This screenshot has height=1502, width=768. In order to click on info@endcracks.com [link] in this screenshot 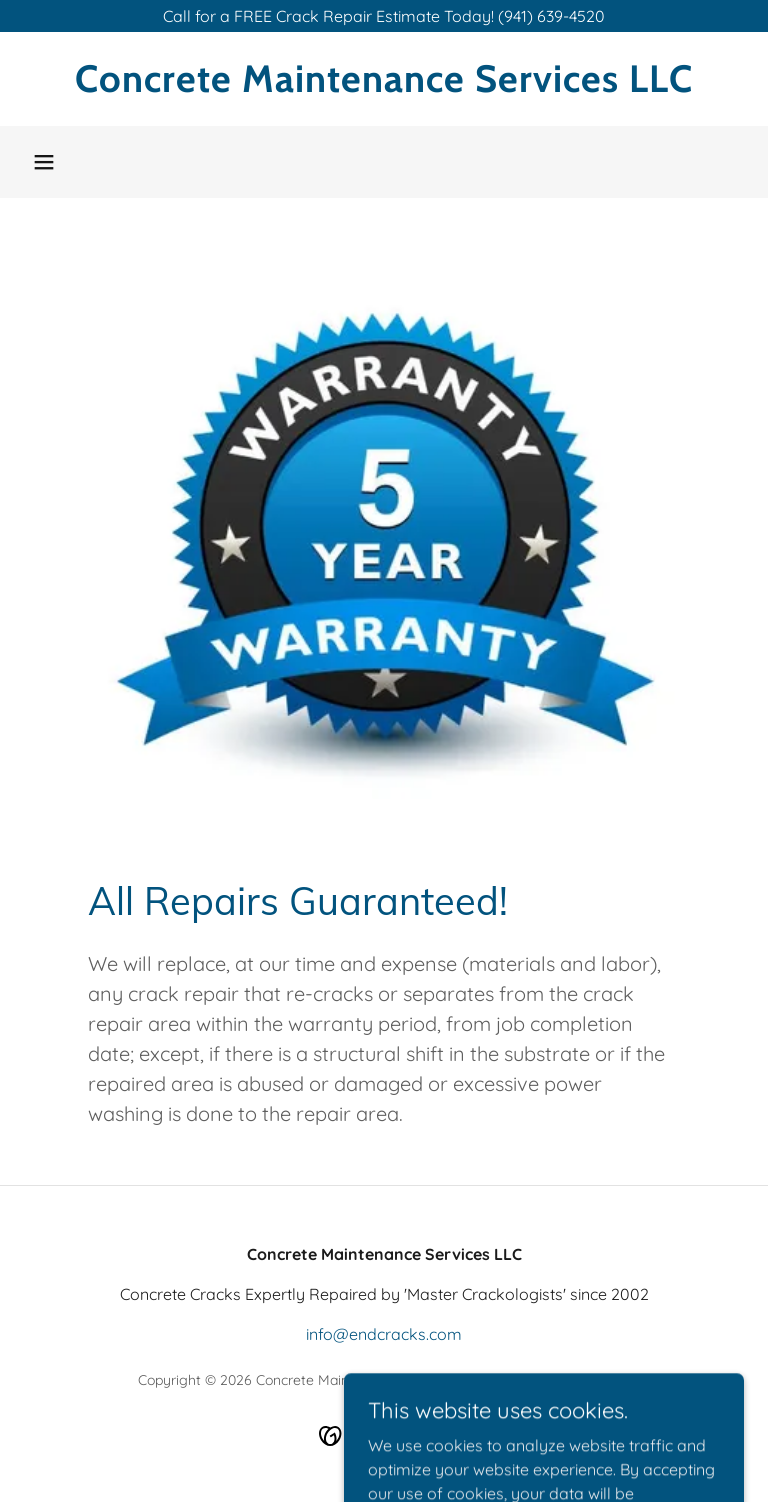, I will do `click(384, 1334)`.